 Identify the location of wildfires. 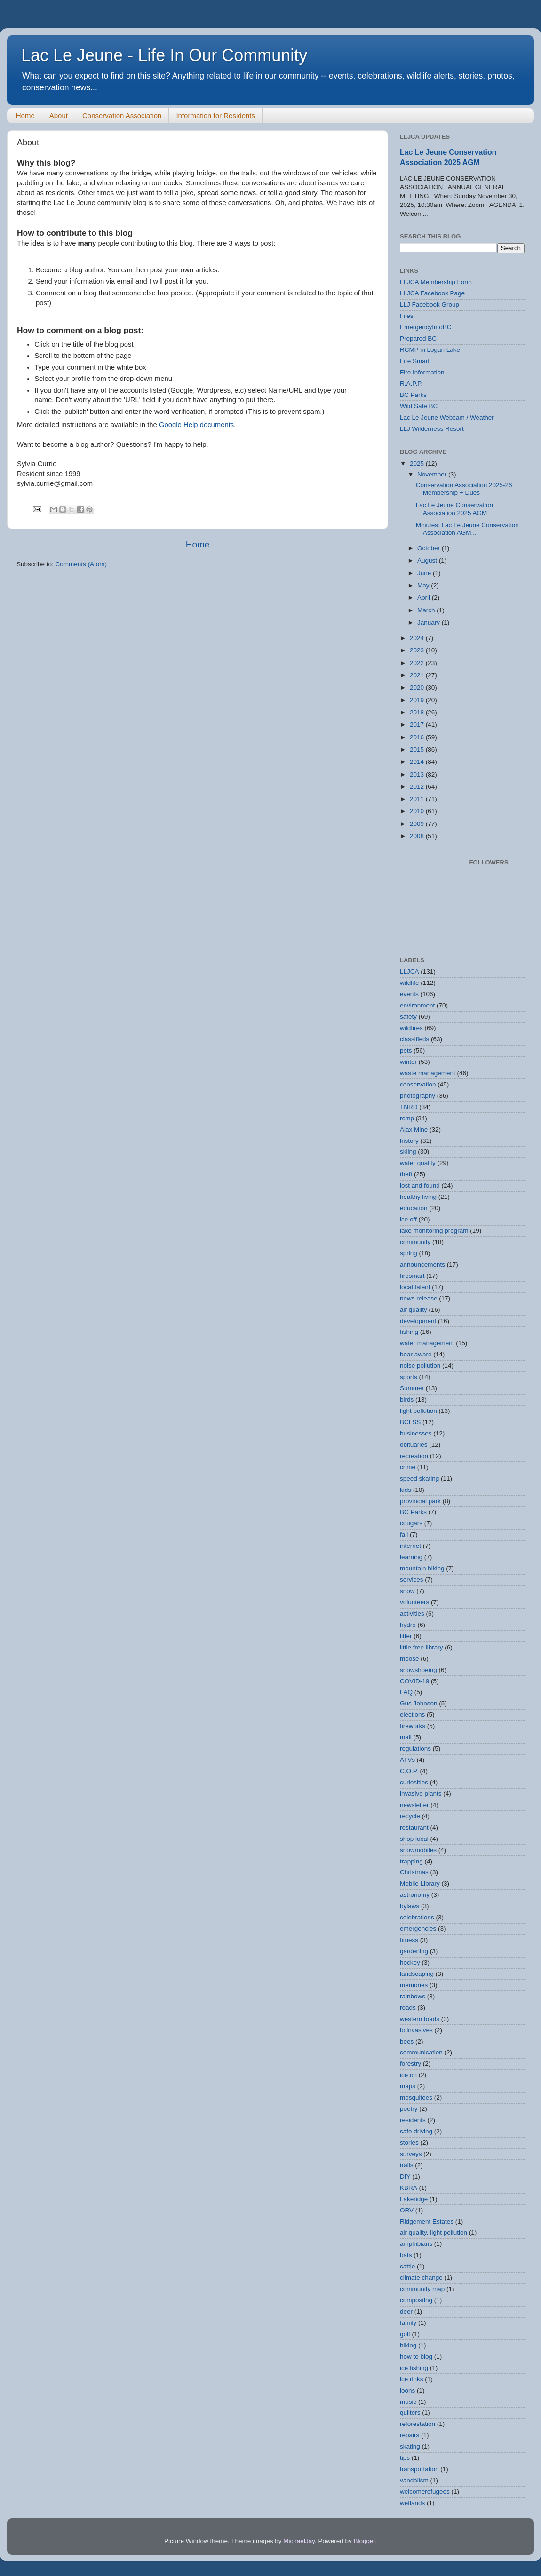
(411, 1027).